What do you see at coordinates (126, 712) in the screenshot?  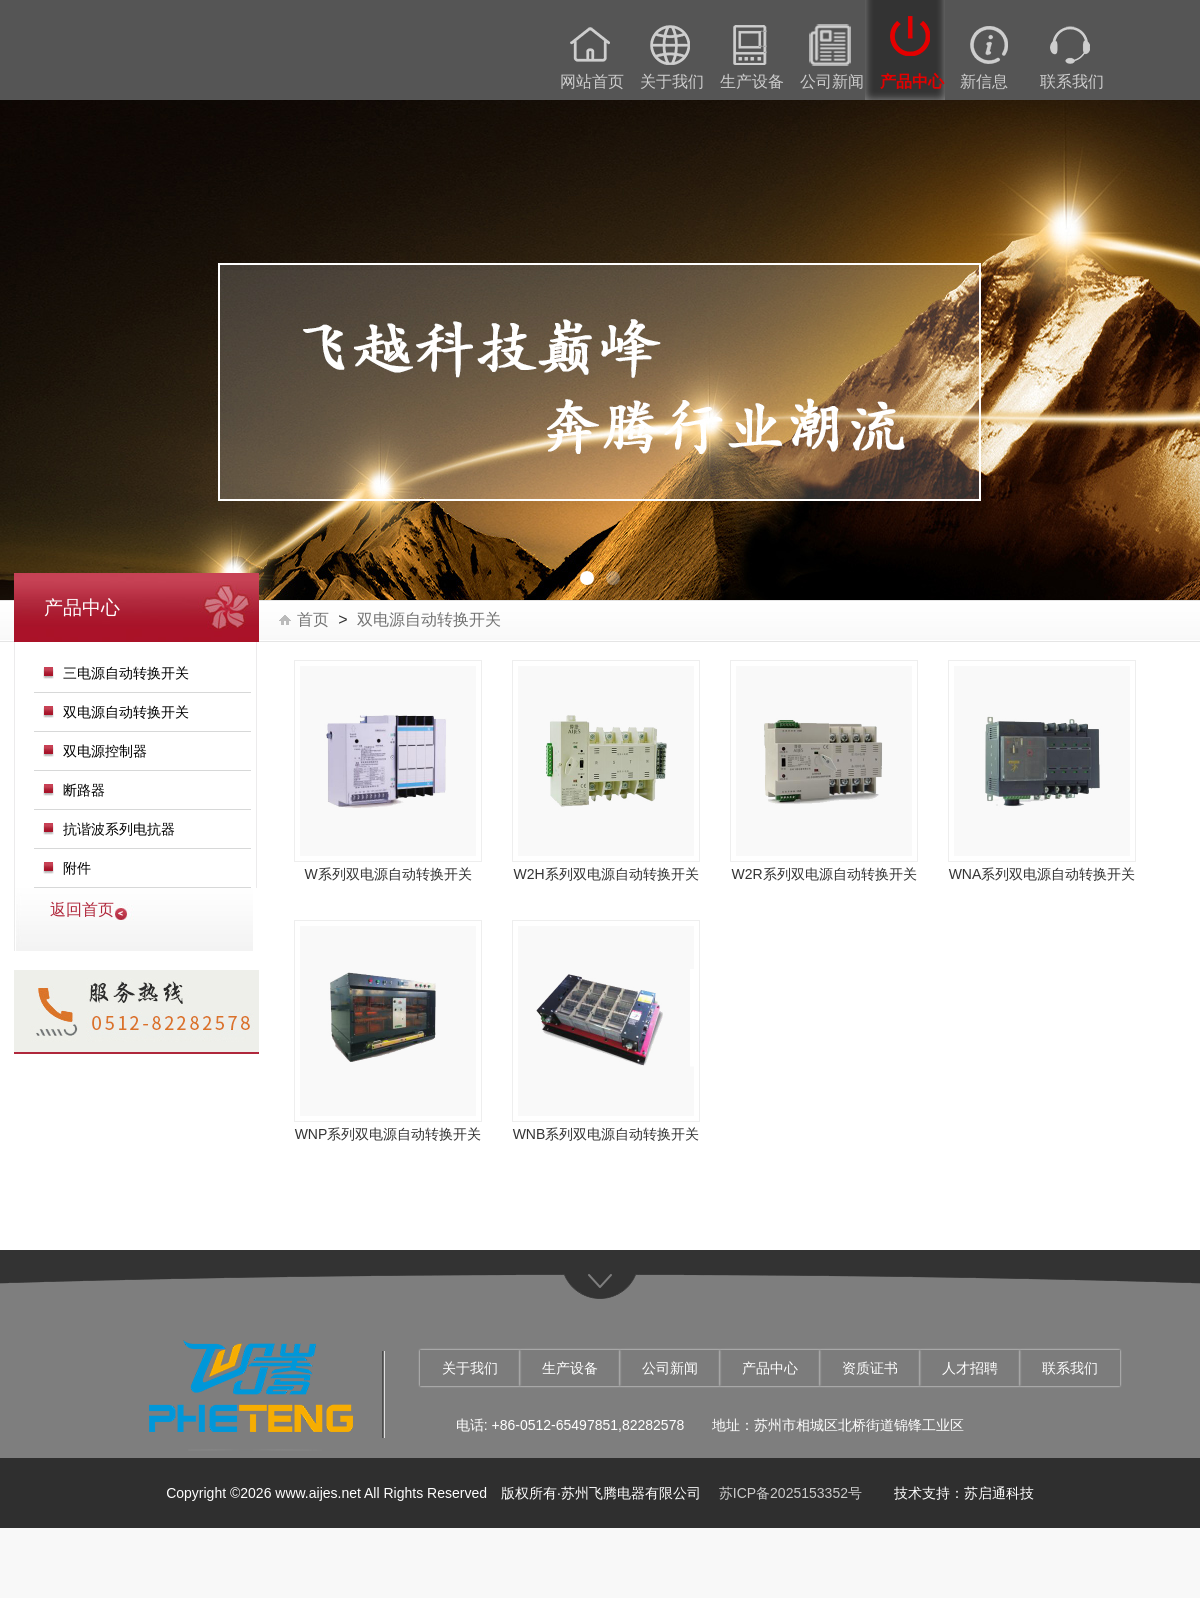 I see `双电源自动转换开关` at bounding box center [126, 712].